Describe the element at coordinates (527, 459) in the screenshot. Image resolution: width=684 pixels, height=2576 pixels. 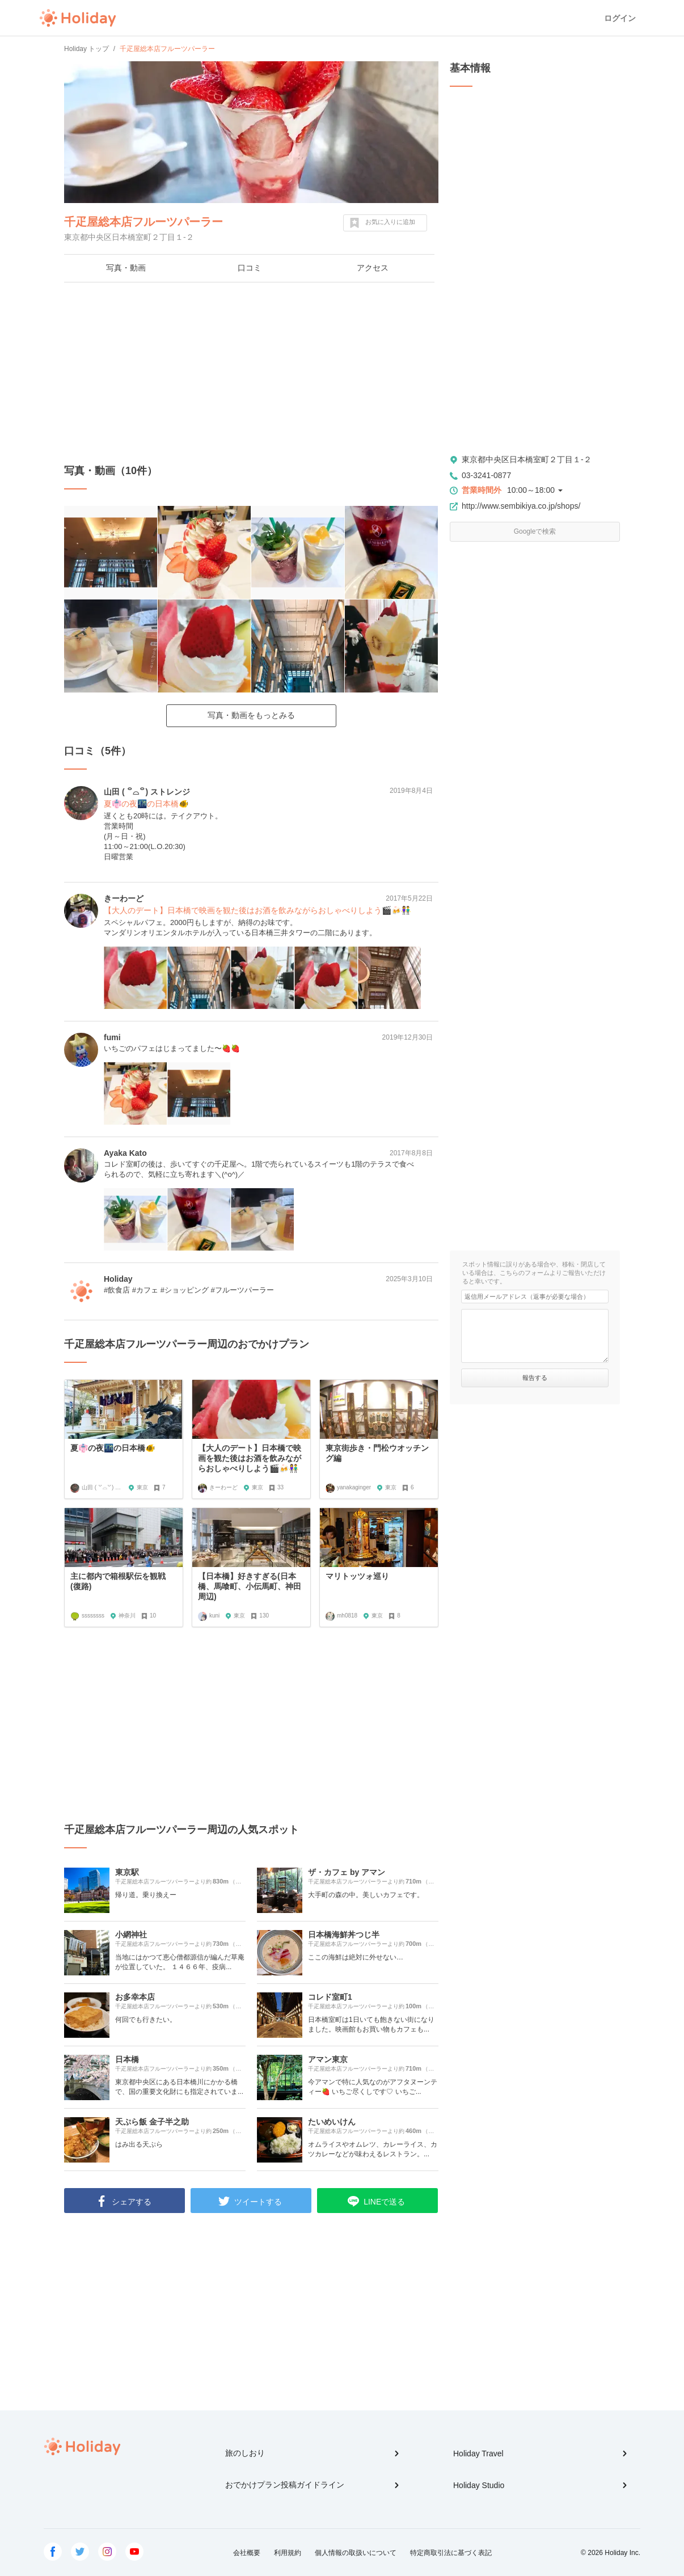
I see `東京都中央区日本橋室町２丁目１-２` at that location.